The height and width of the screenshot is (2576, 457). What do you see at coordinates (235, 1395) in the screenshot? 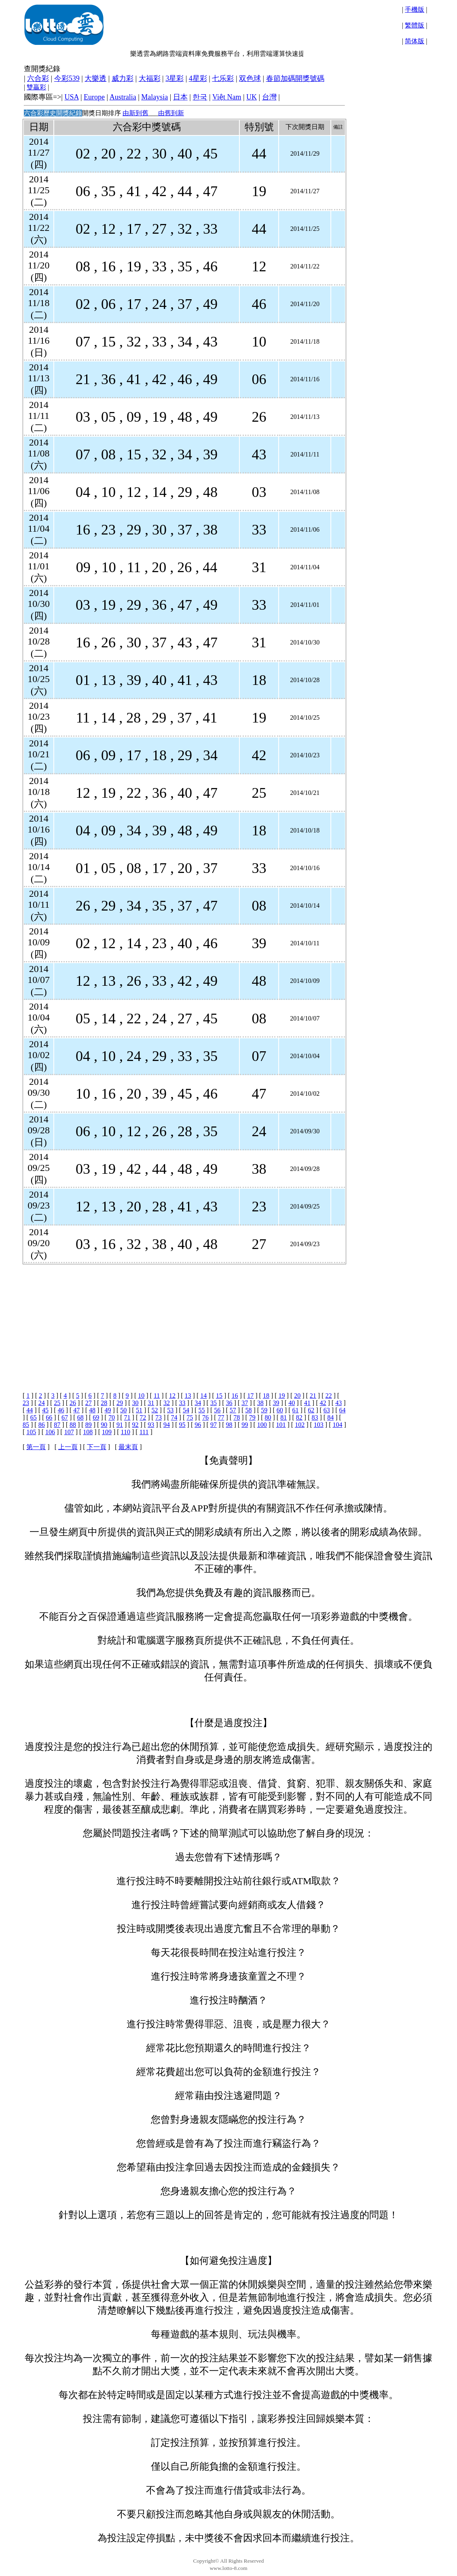
I see `16` at bounding box center [235, 1395].